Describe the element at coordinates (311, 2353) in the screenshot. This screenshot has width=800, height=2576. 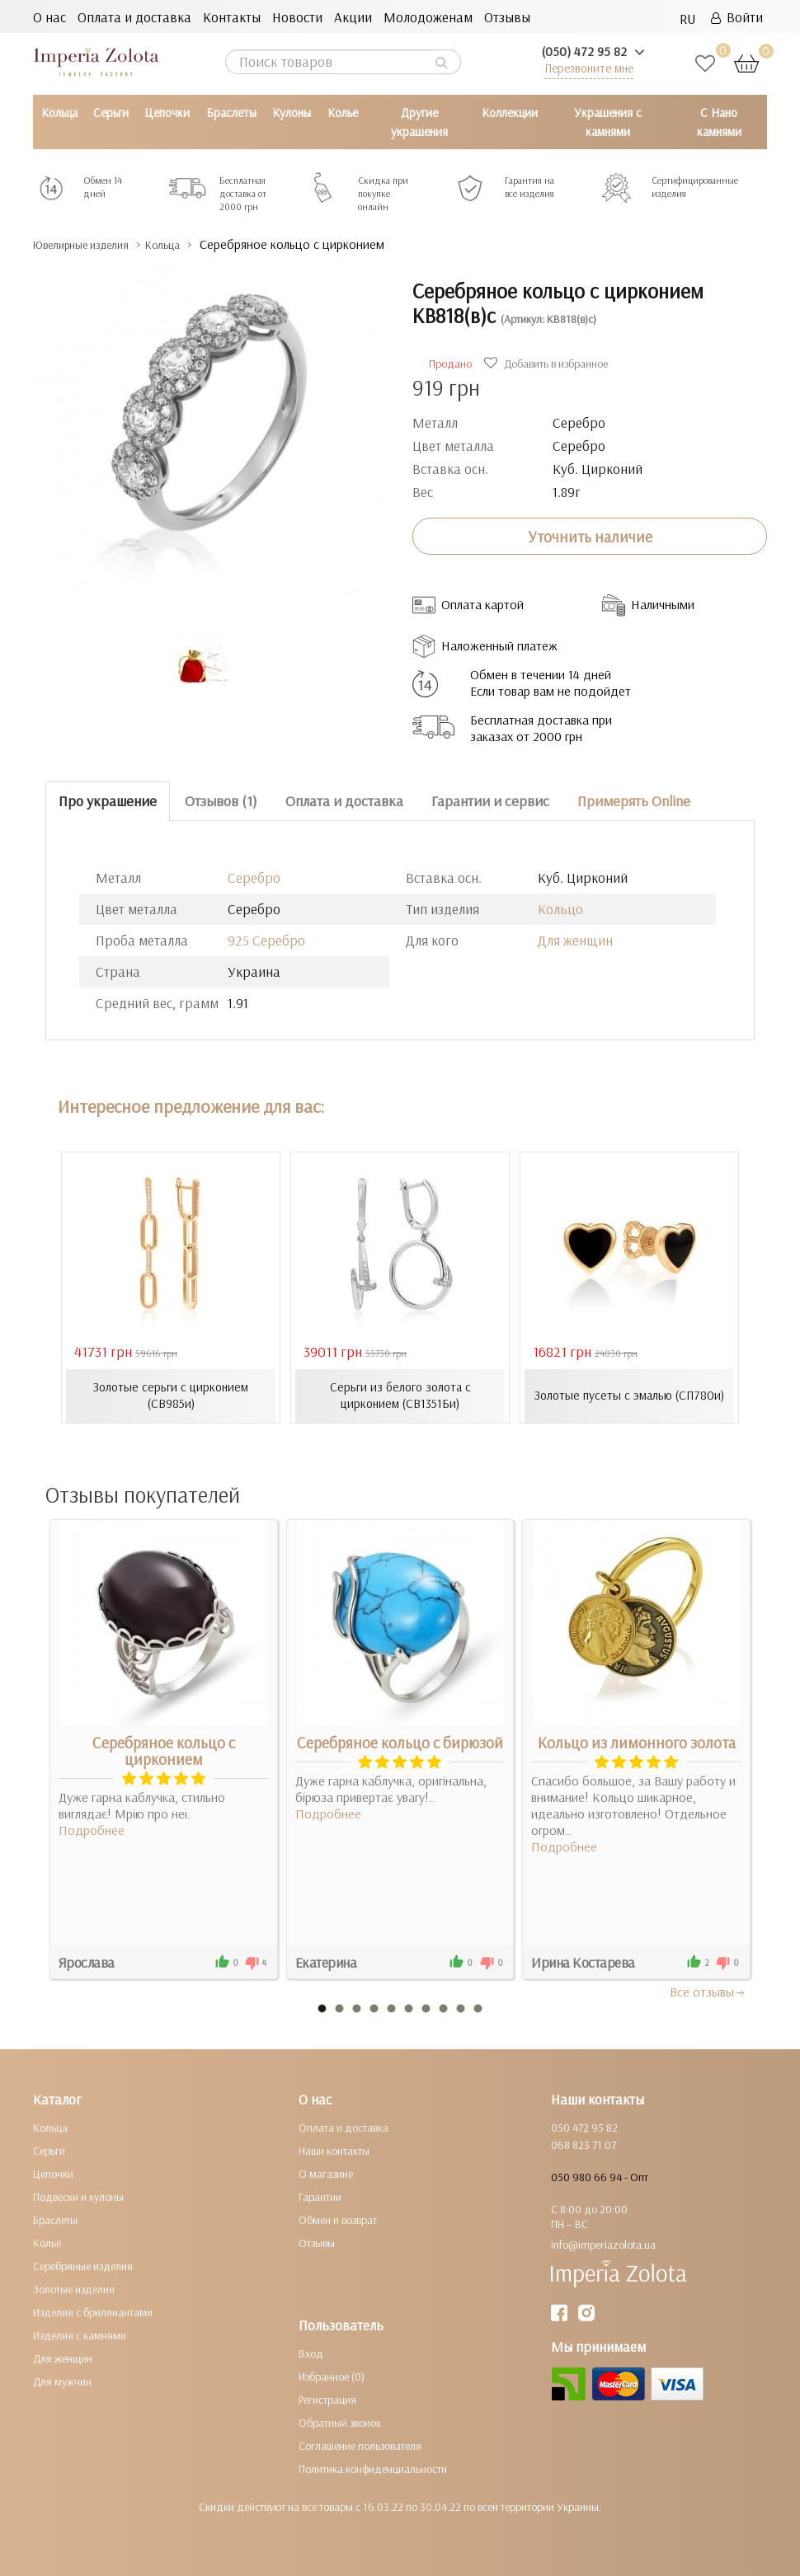
I see `Вход` at that location.